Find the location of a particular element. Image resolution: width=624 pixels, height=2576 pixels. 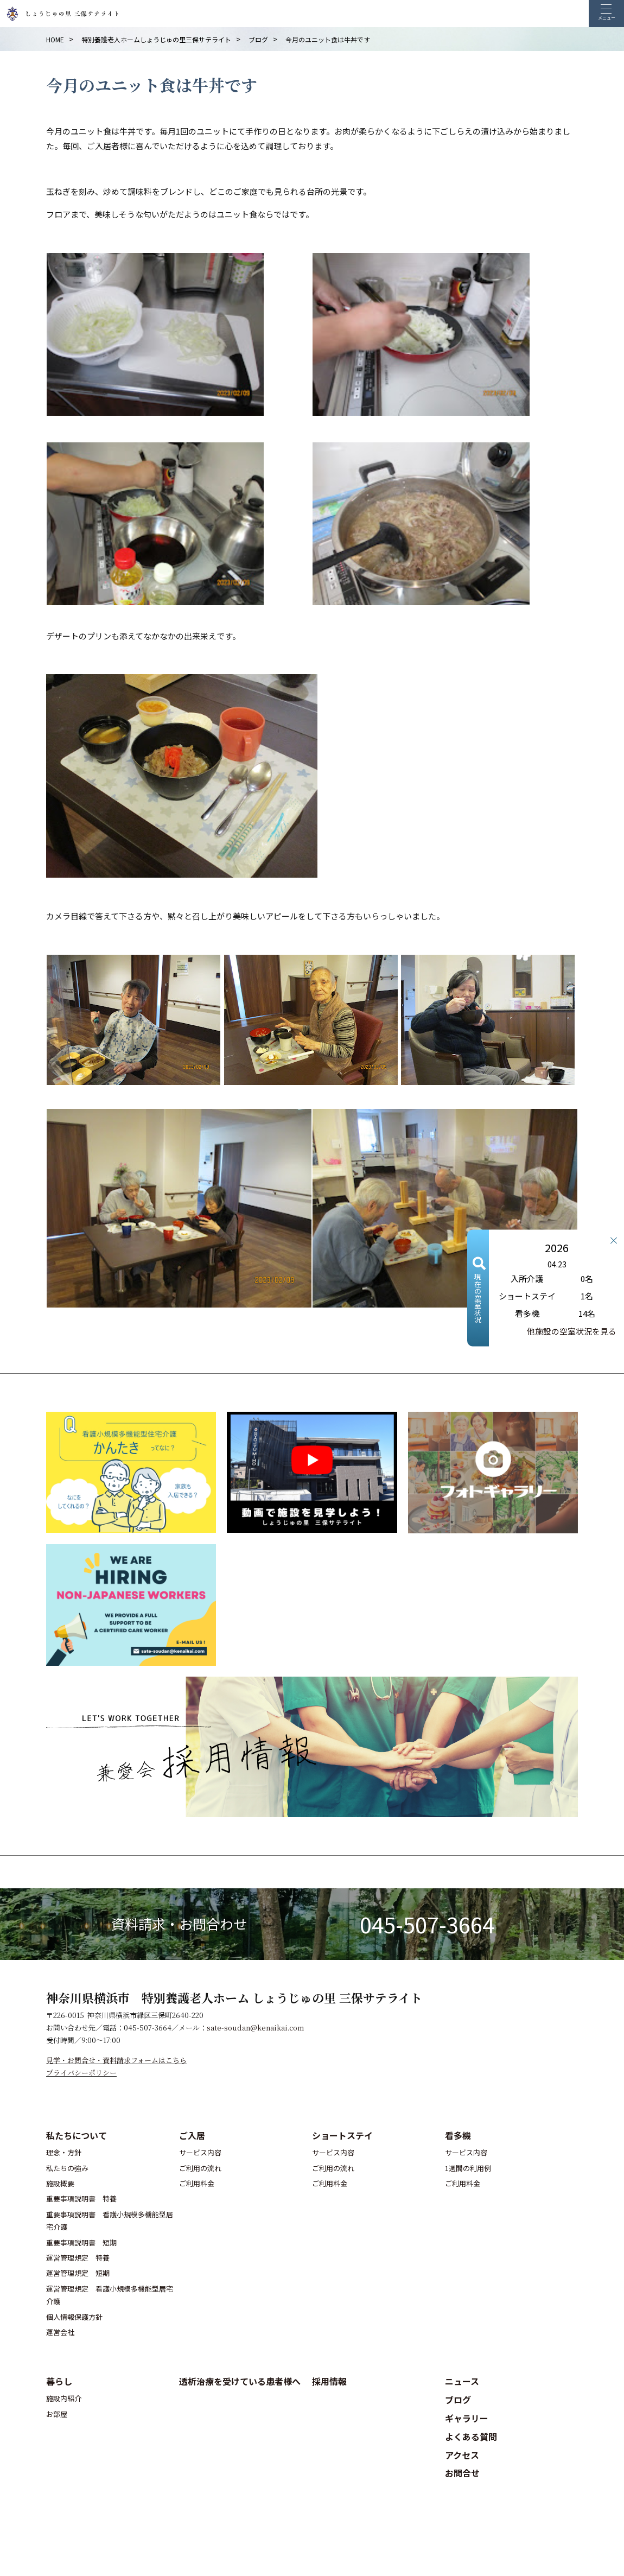

よくある質問 is located at coordinates (471, 2436).